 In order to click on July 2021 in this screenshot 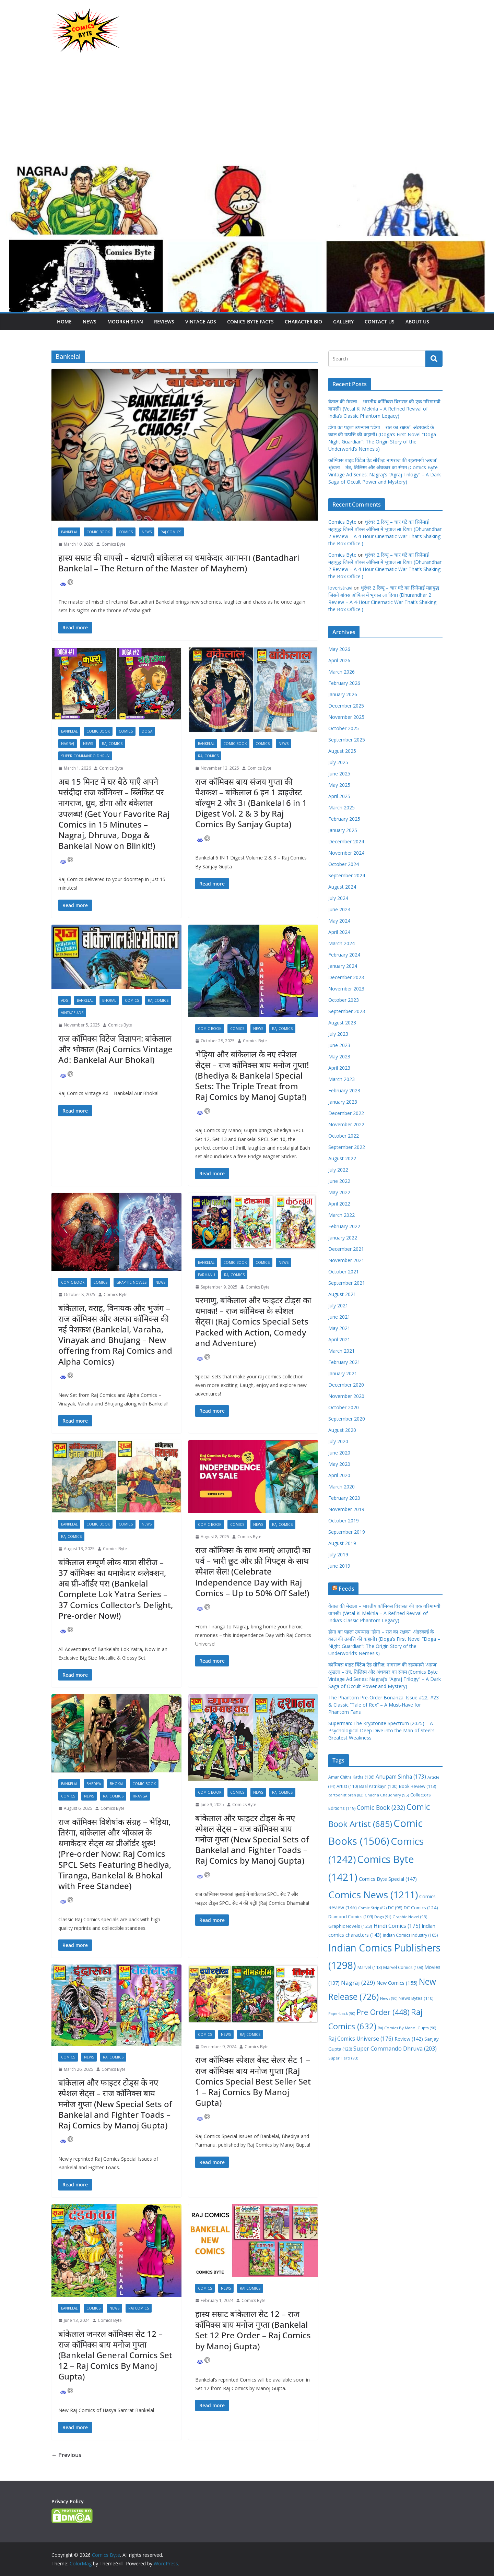, I will do `click(338, 1305)`.